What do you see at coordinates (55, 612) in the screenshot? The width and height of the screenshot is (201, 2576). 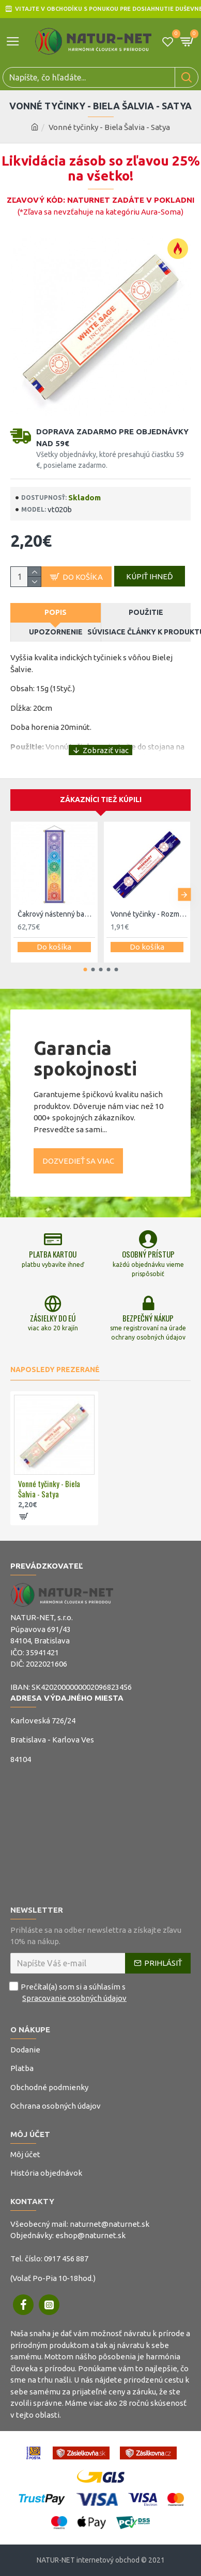 I see `Popis` at bounding box center [55, 612].